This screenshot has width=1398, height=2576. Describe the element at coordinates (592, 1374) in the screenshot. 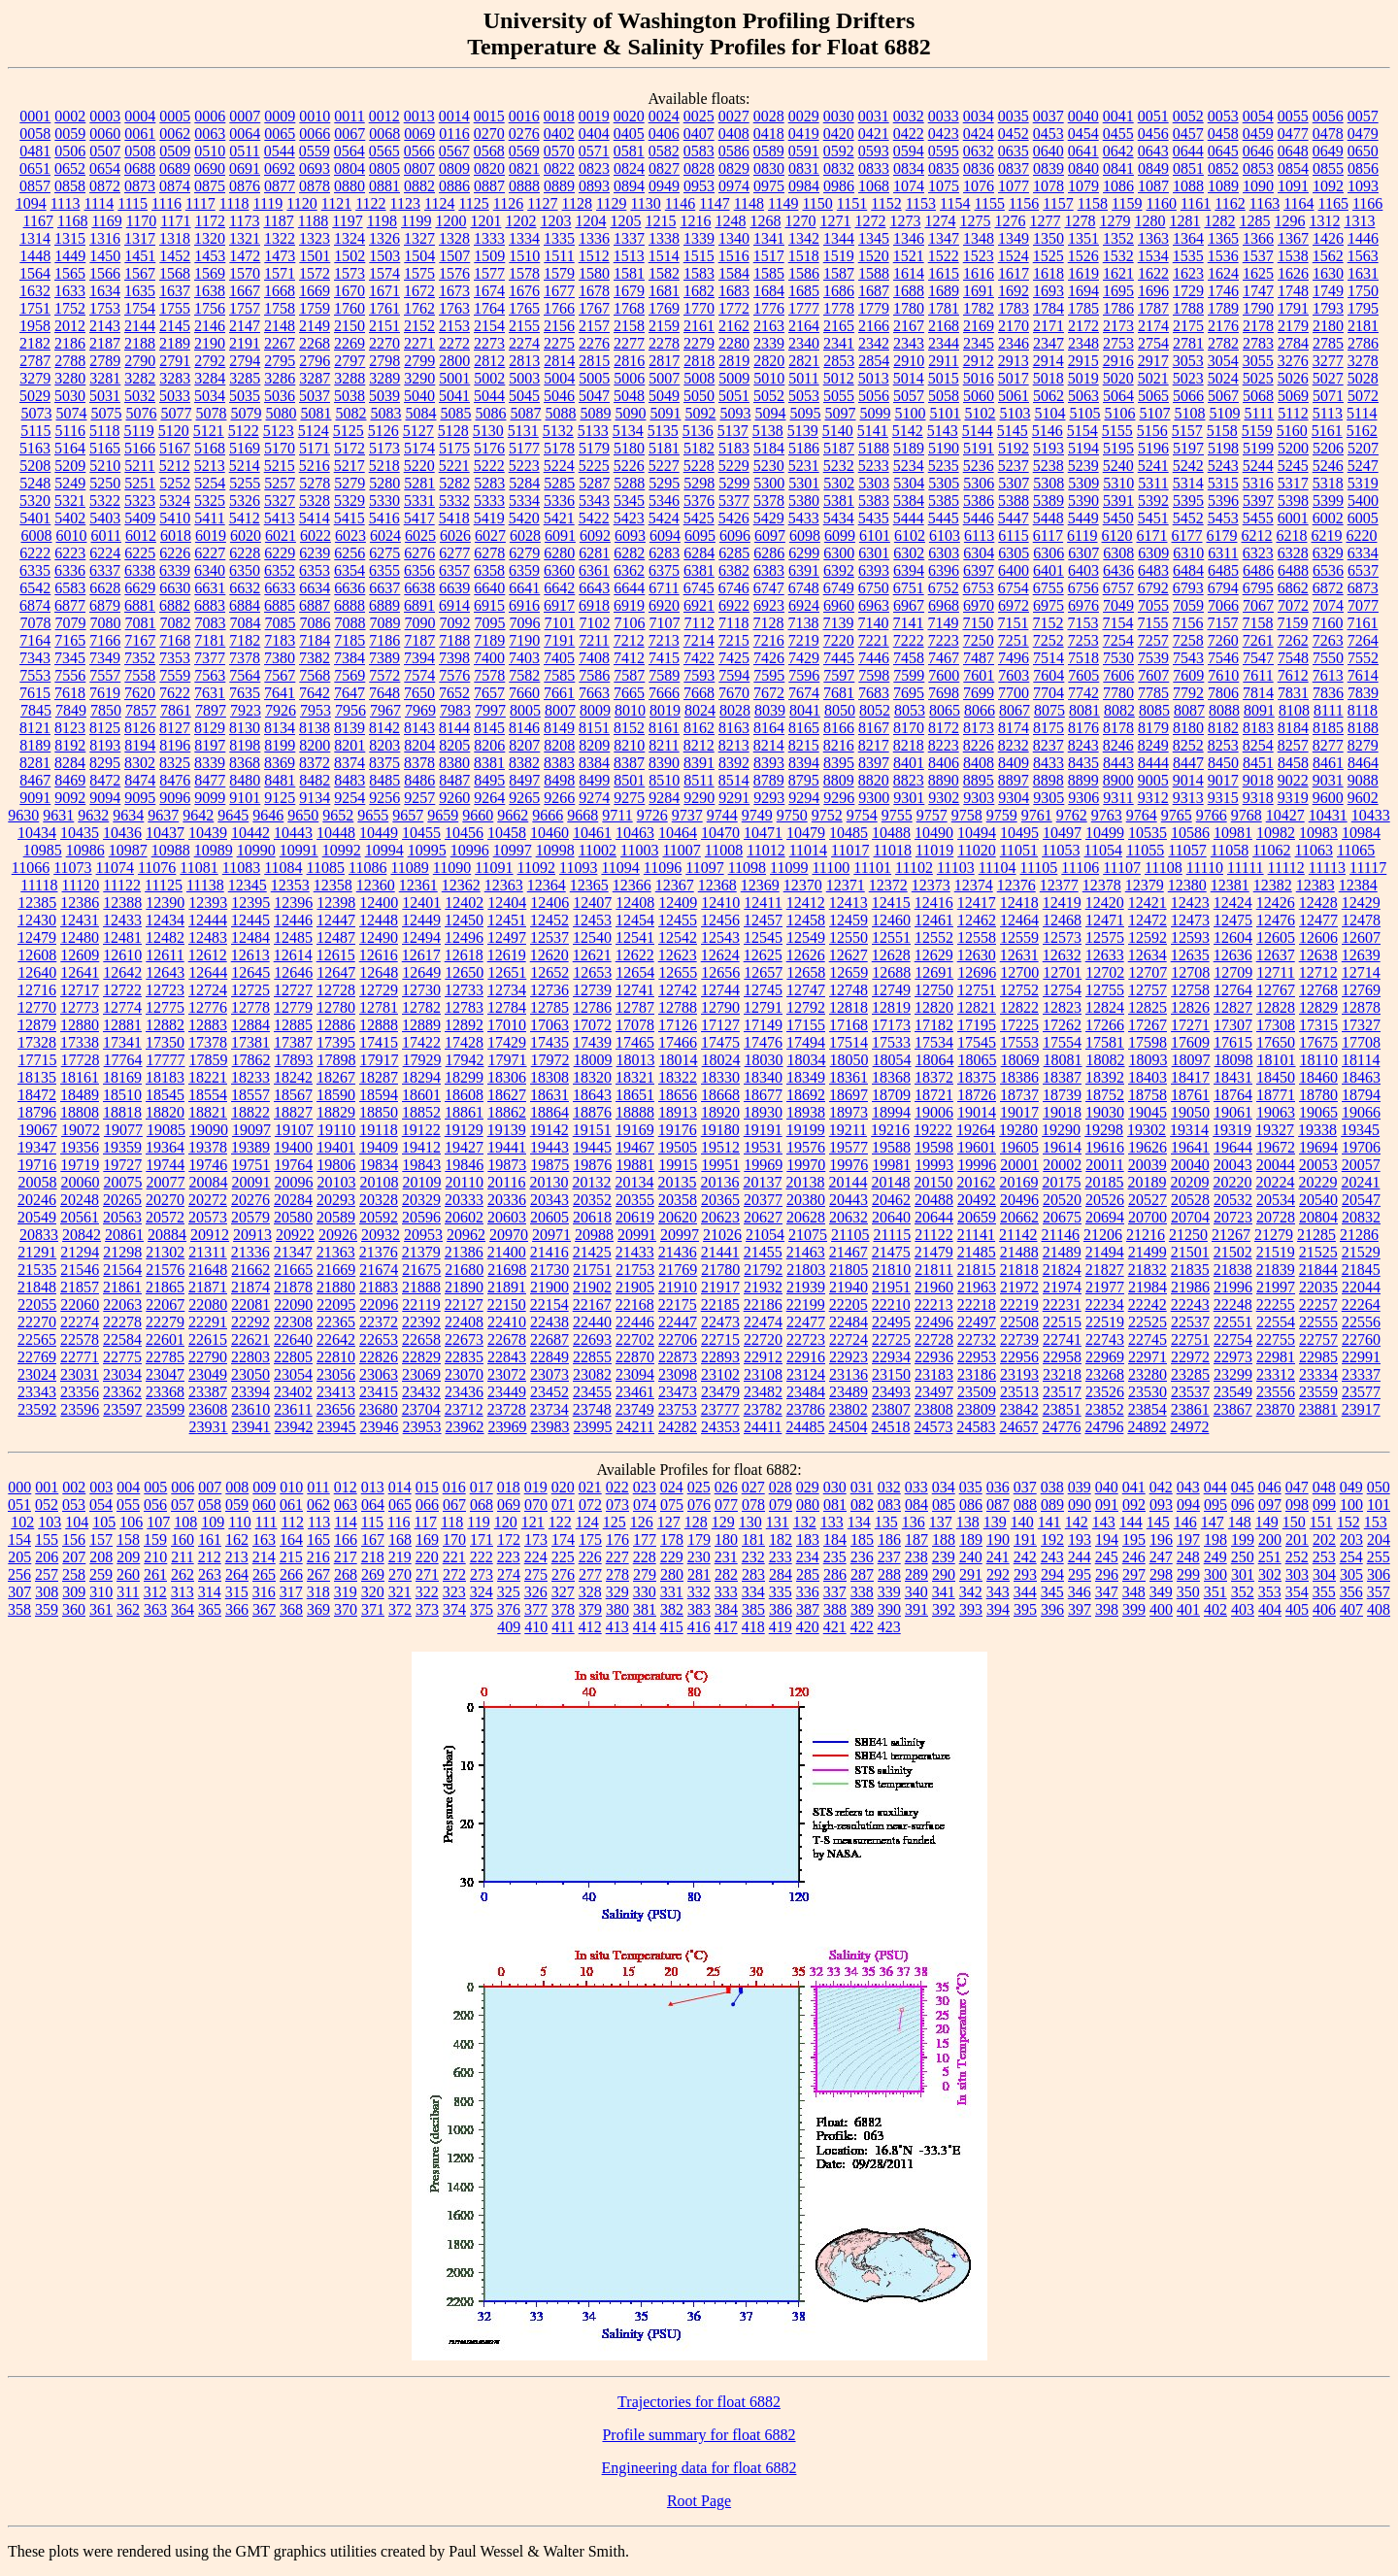

I see `23082` at that location.